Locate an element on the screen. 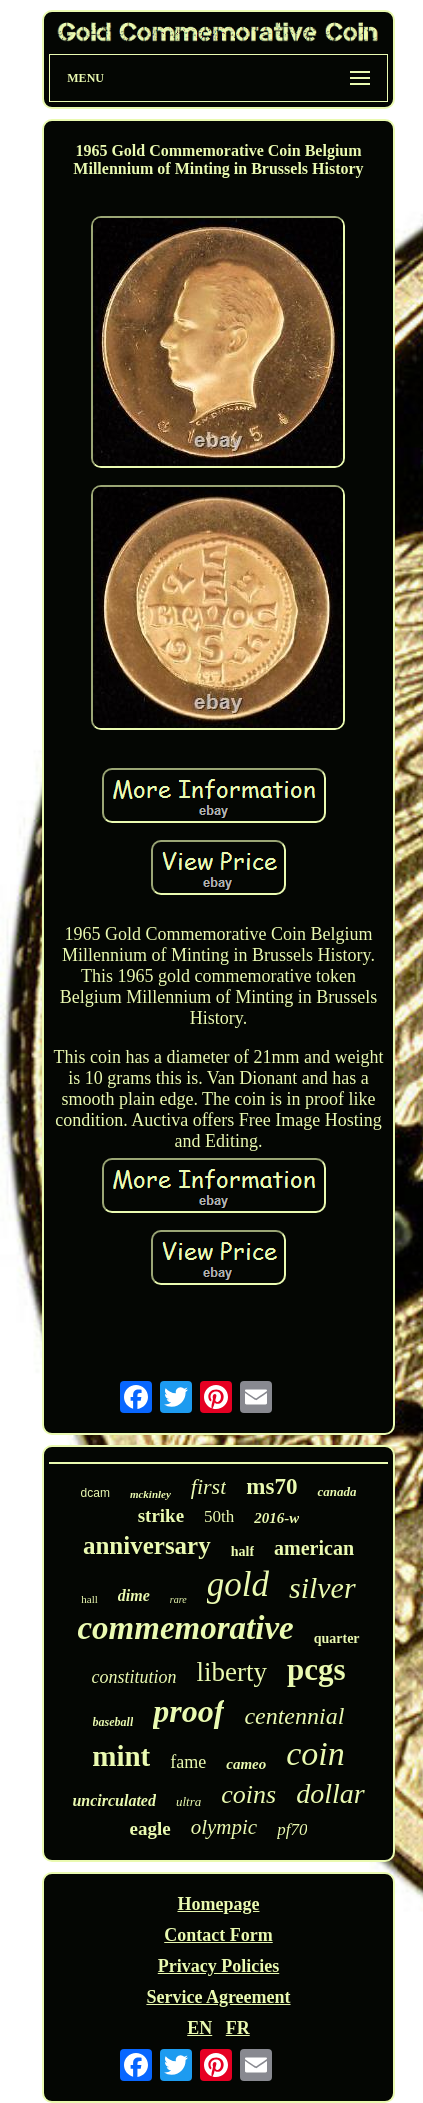 This screenshot has height=2103, width=423. dollar is located at coordinates (330, 1793).